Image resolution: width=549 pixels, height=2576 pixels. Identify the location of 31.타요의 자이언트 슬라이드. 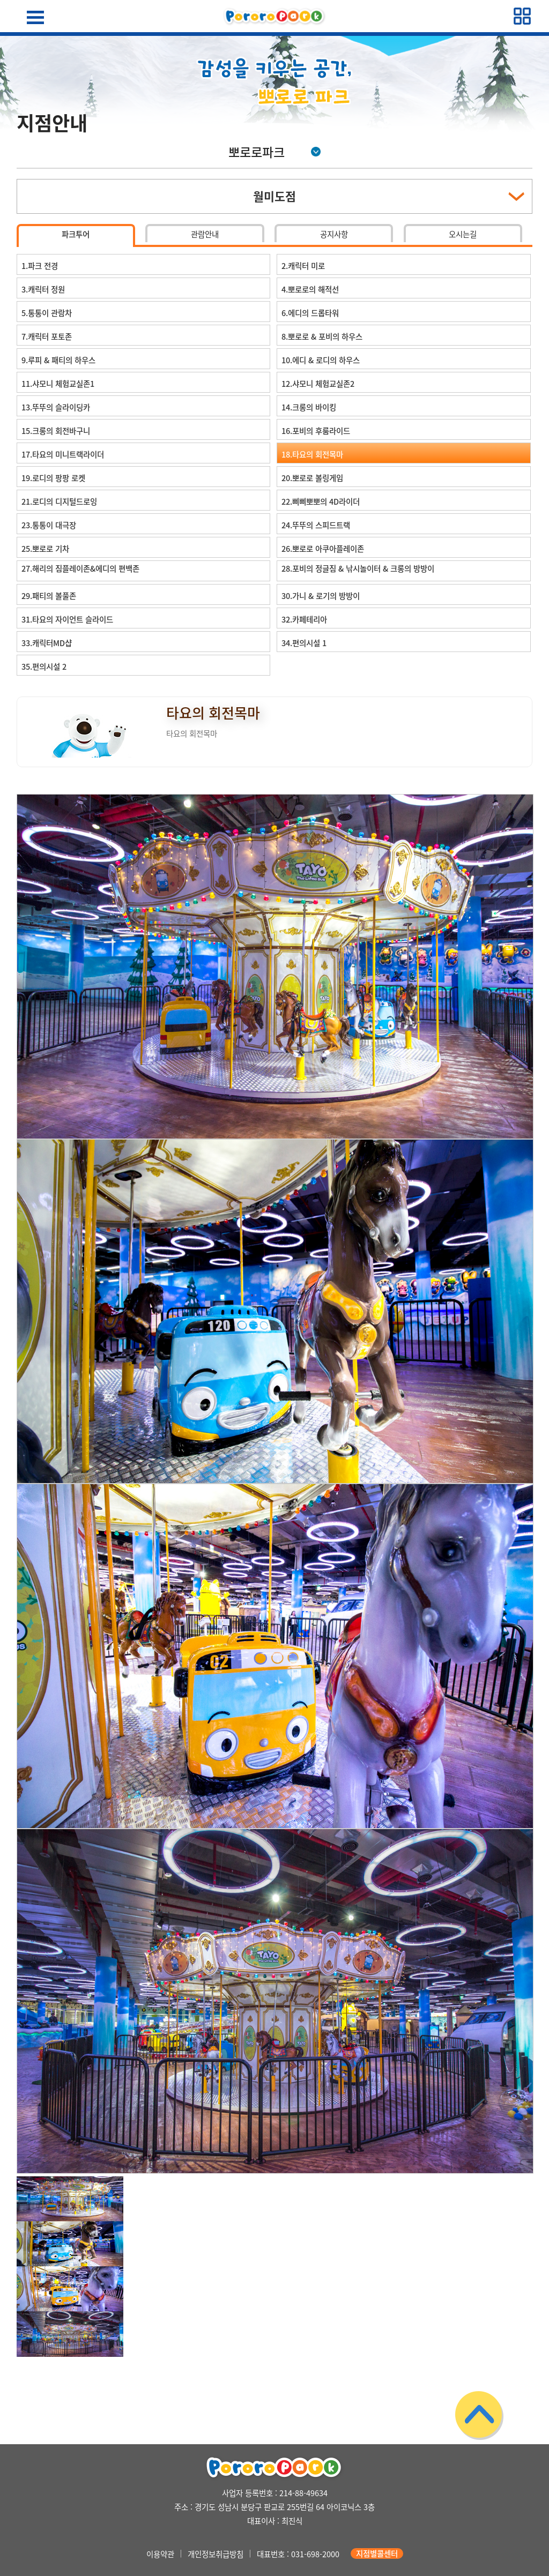
(67, 619).